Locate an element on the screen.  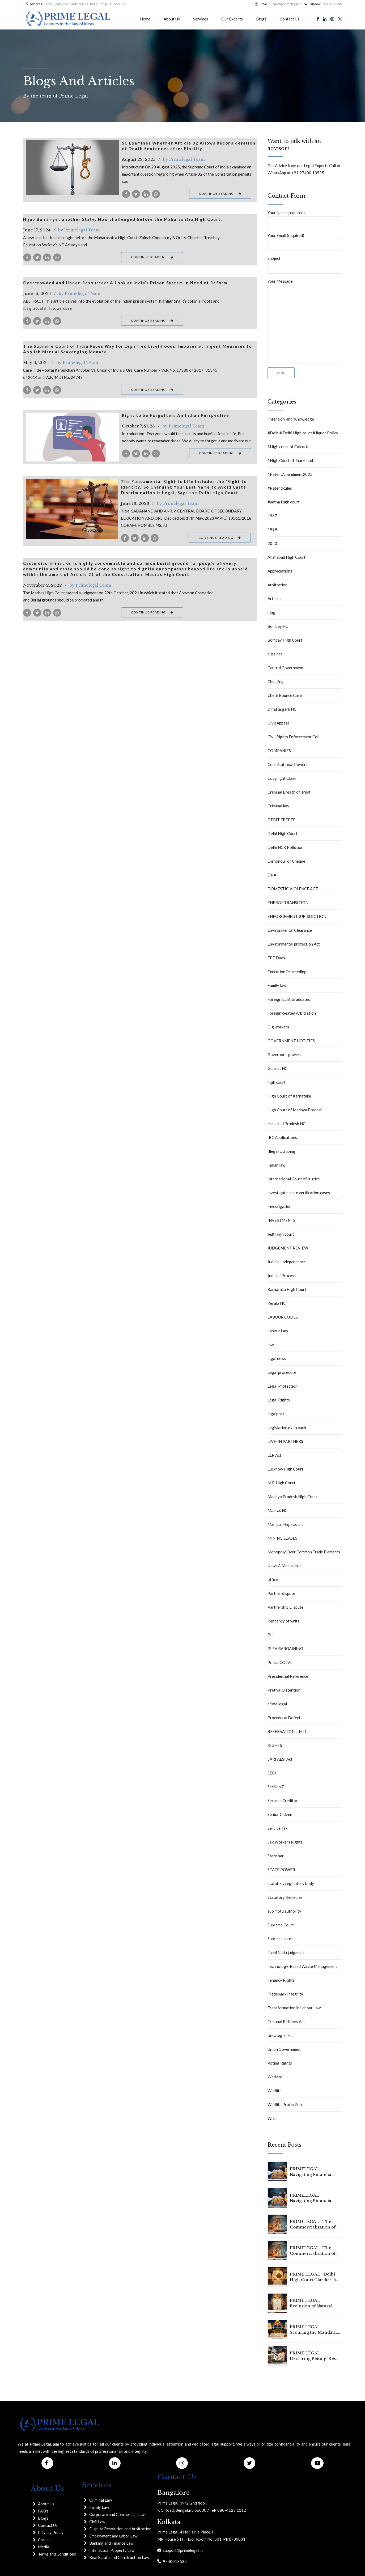
Bombay High Court is located at coordinates (285, 640).